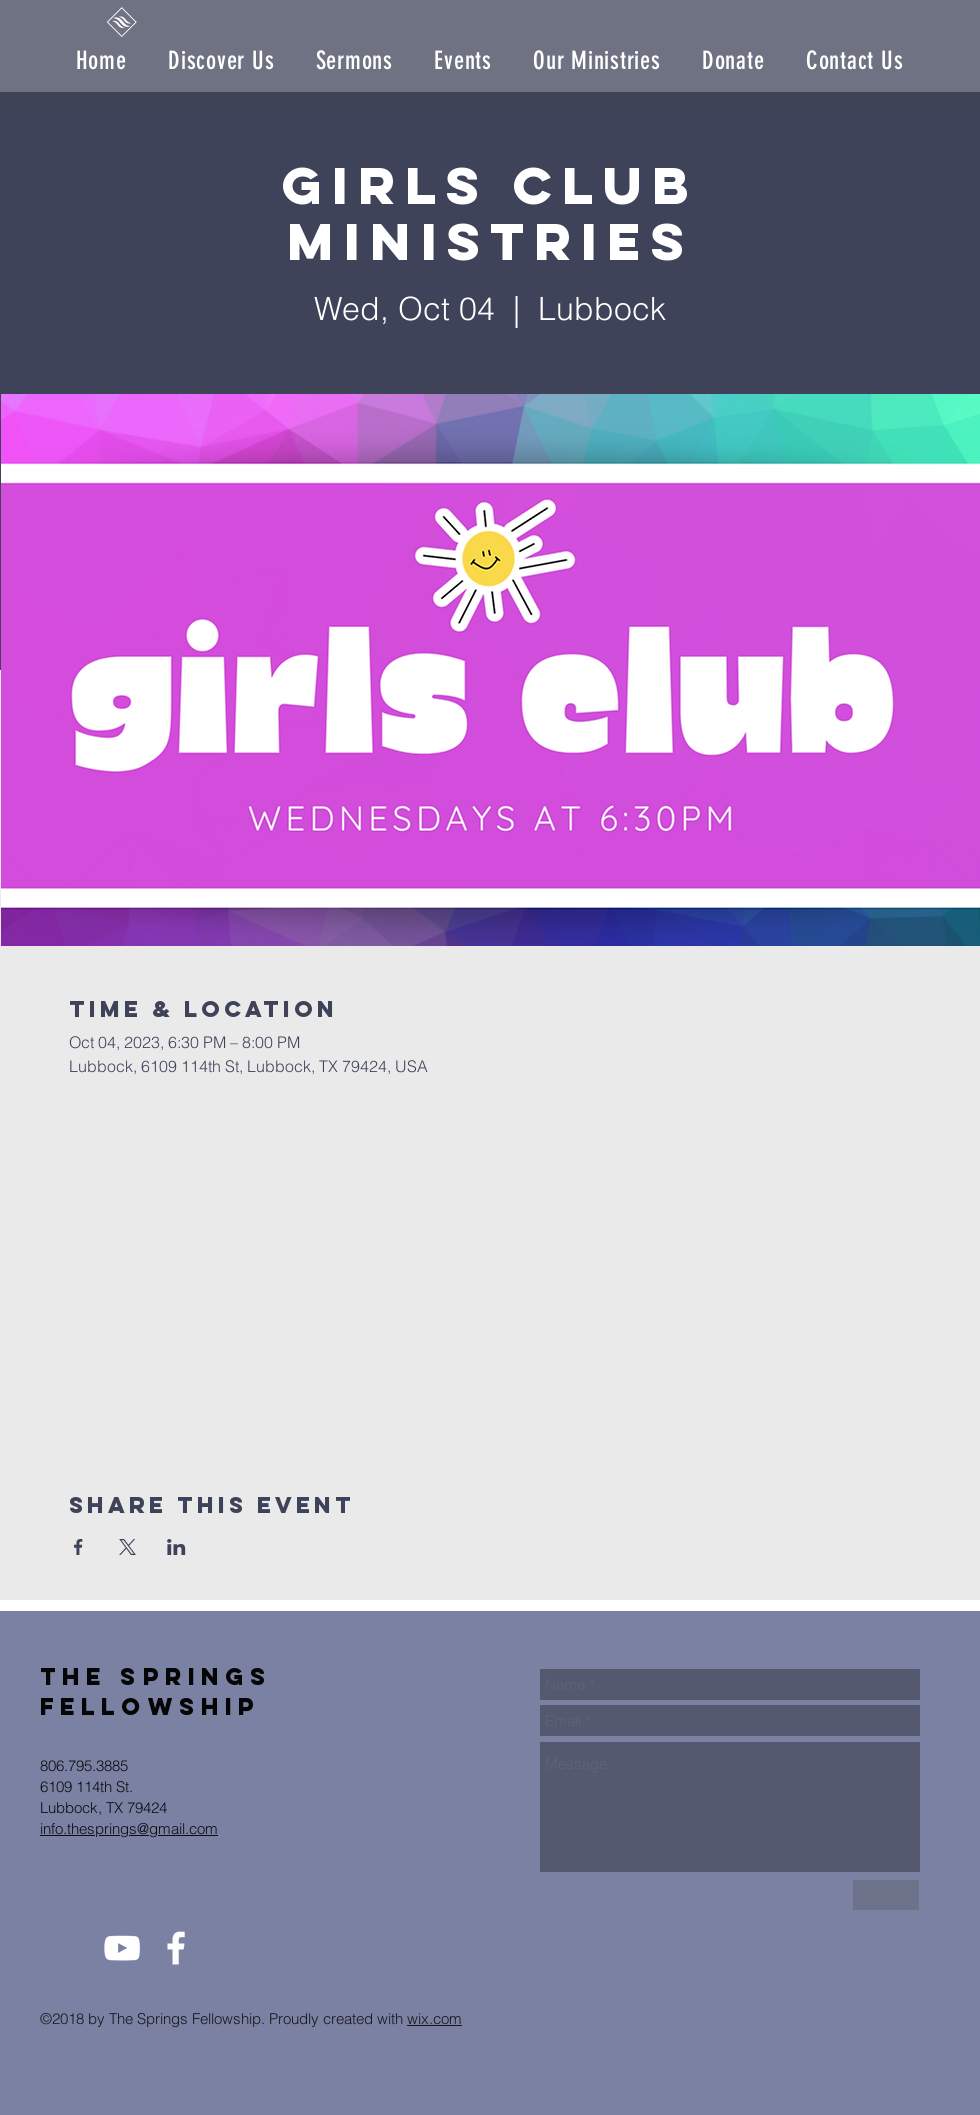  What do you see at coordinates (122, 1948) in the screenshot?
I see `[White YouTube Icon]` at bounding box center [122, 1948].